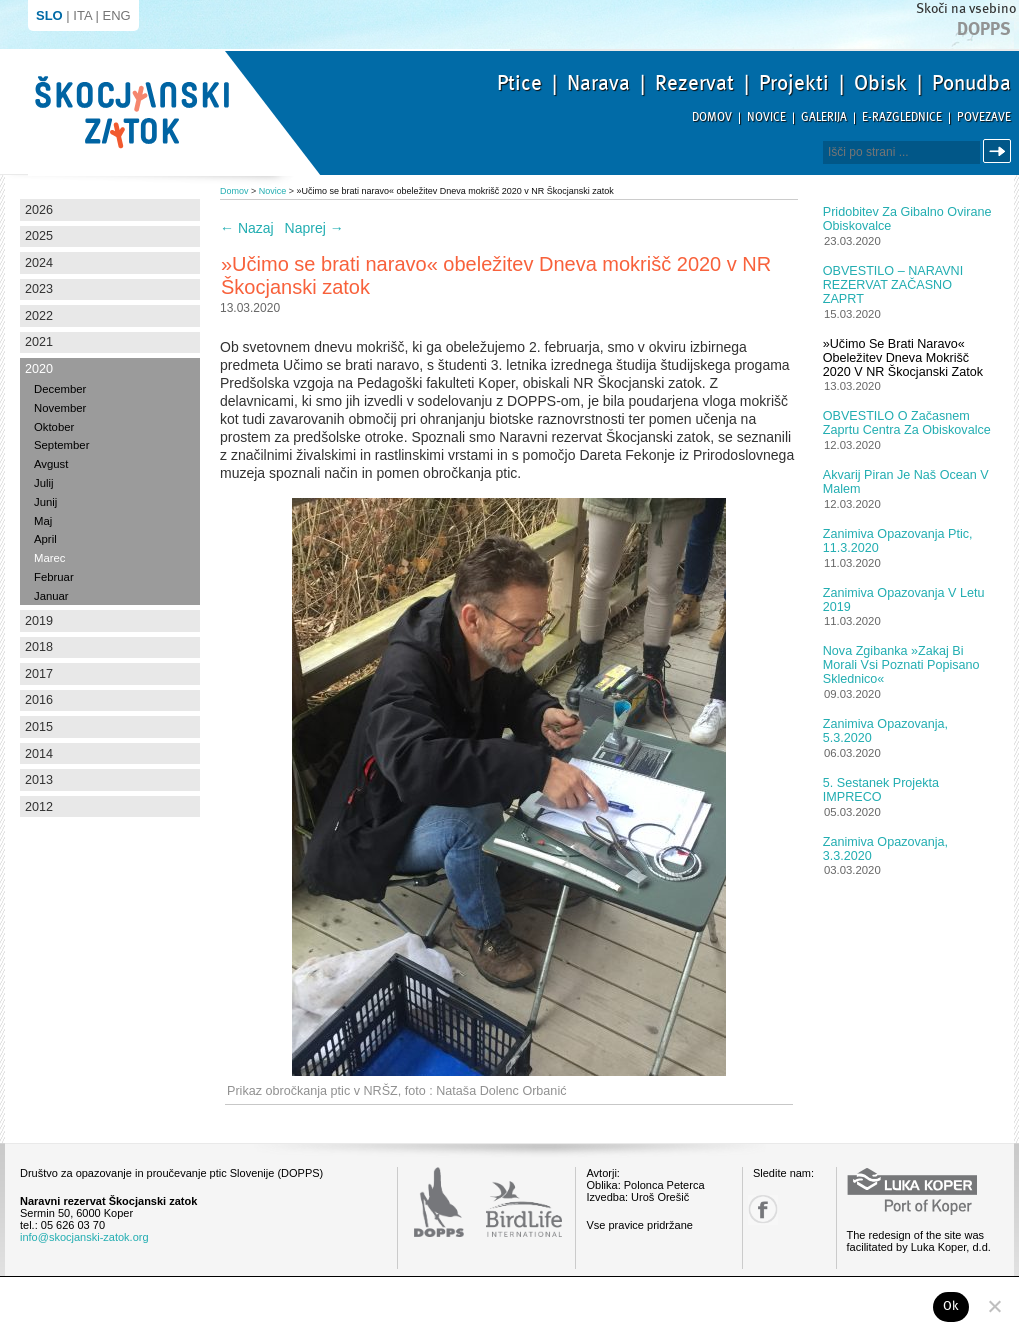 The height and width of the screenshot is (1337, 1019). Describe the element at coordinates (898, 541) in the screenshot. I see `Zanimiva opazovanja ptic, 11.3.2020` at that location.